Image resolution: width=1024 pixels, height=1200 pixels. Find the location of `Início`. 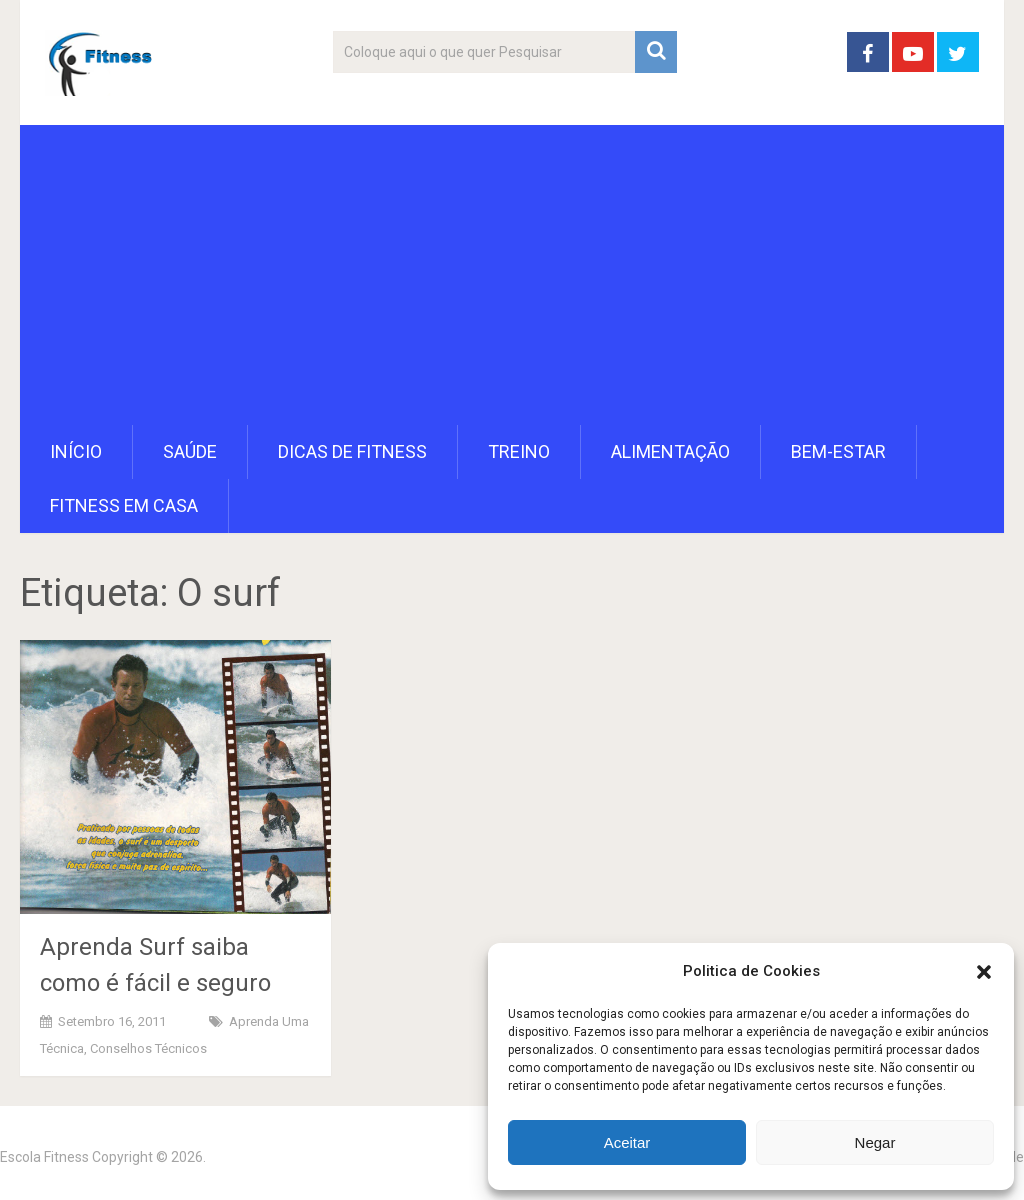

Início is located at coordinates (76, 451).